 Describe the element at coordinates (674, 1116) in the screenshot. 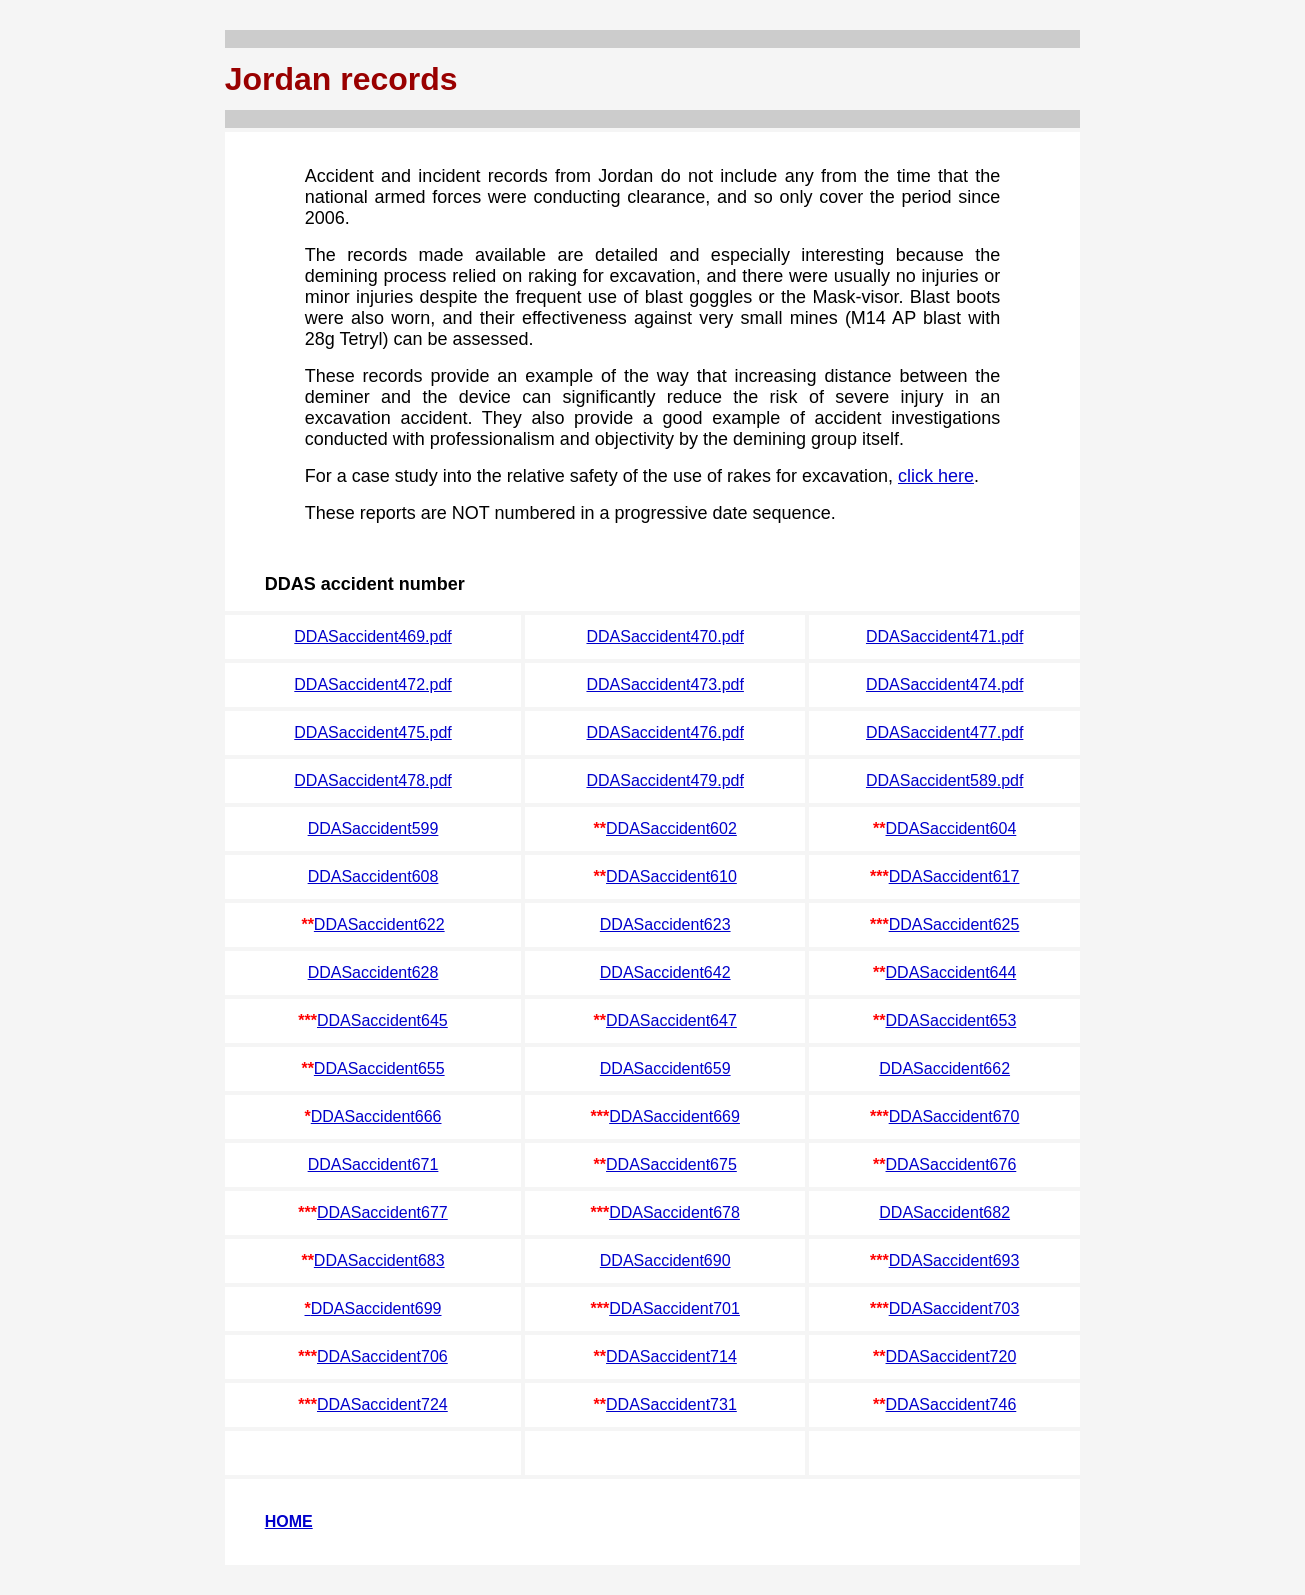

I see `DDASaccident669` at that location.